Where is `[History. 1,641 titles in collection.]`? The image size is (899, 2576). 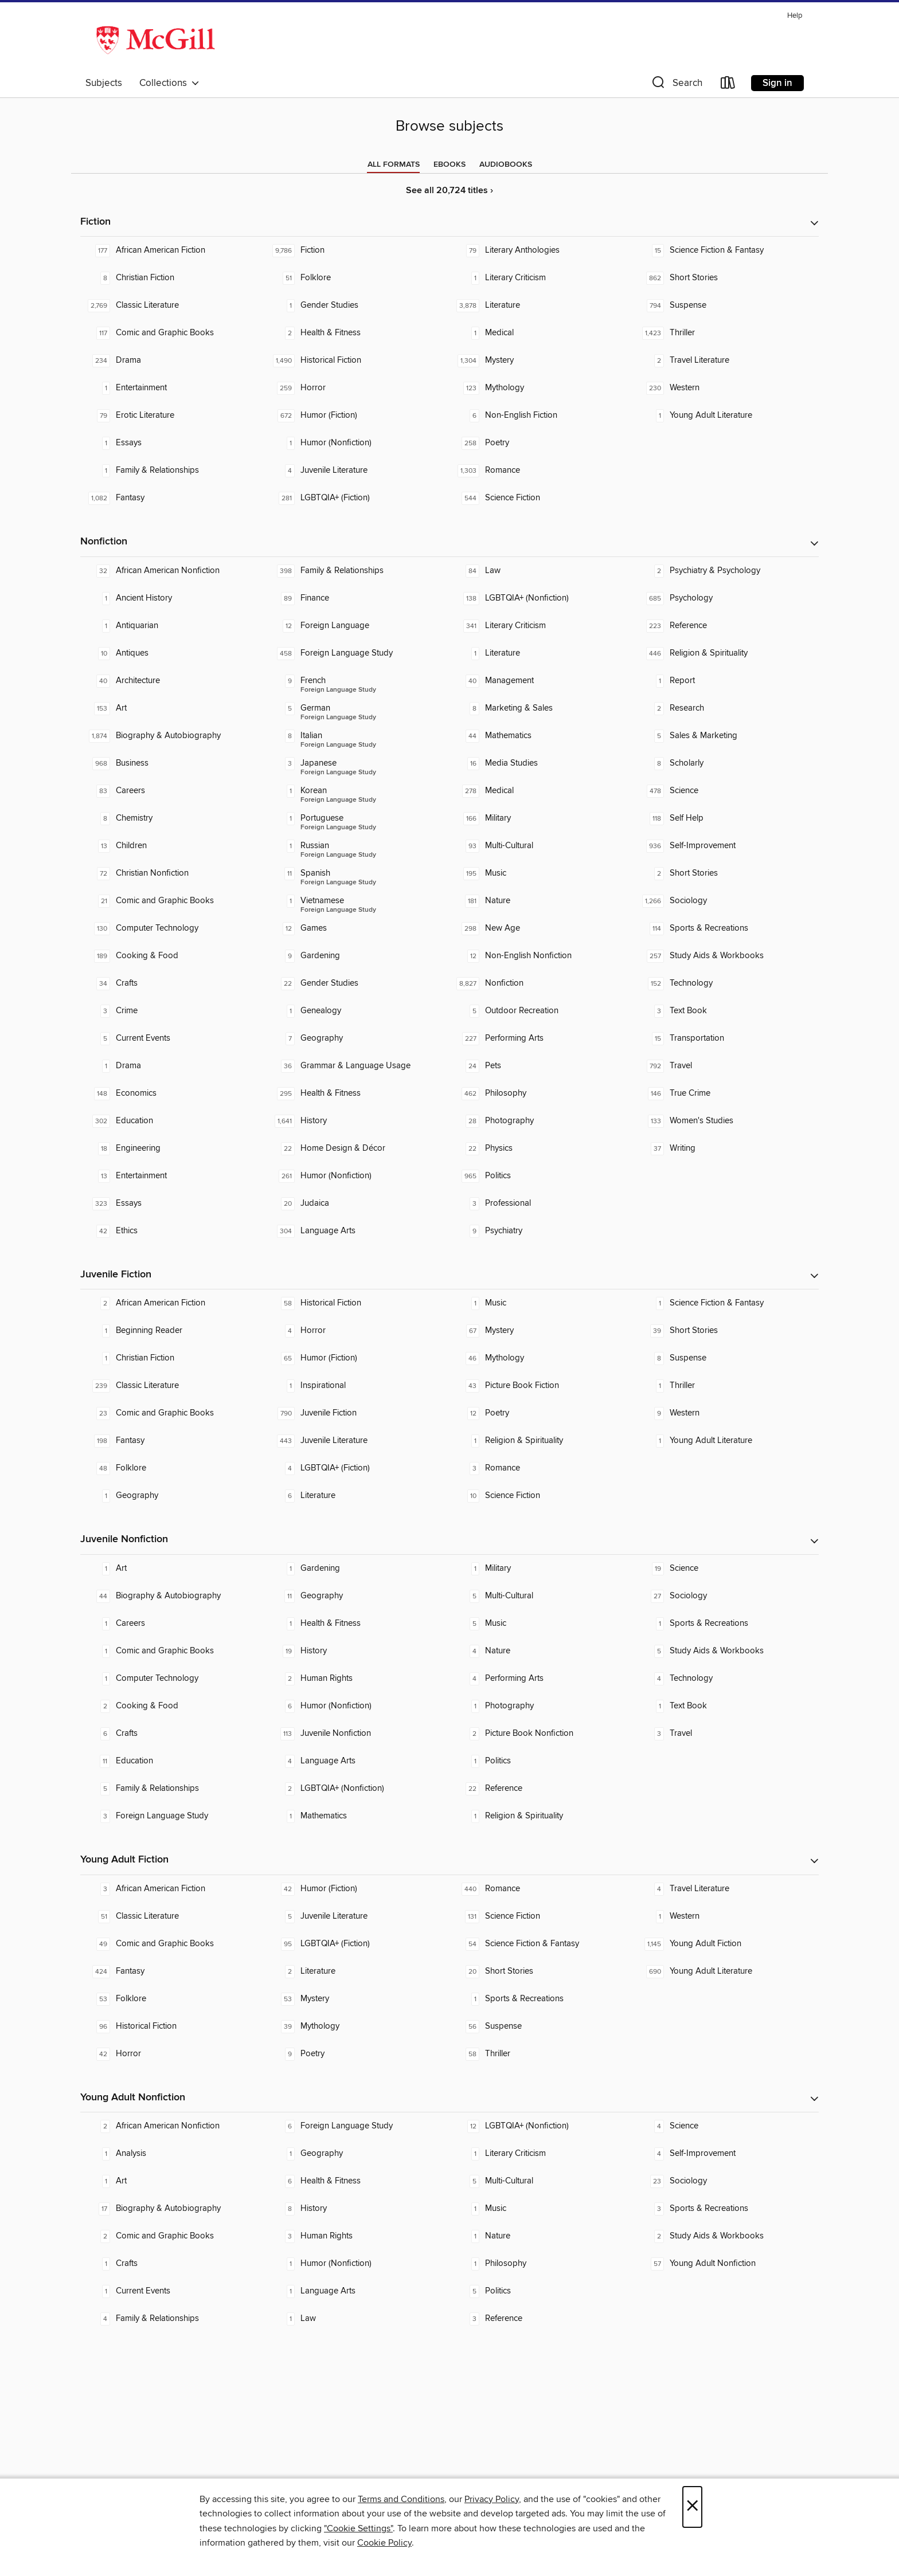
[History. 1,641 titles in collection.] is located at coordinates (357, 1121).